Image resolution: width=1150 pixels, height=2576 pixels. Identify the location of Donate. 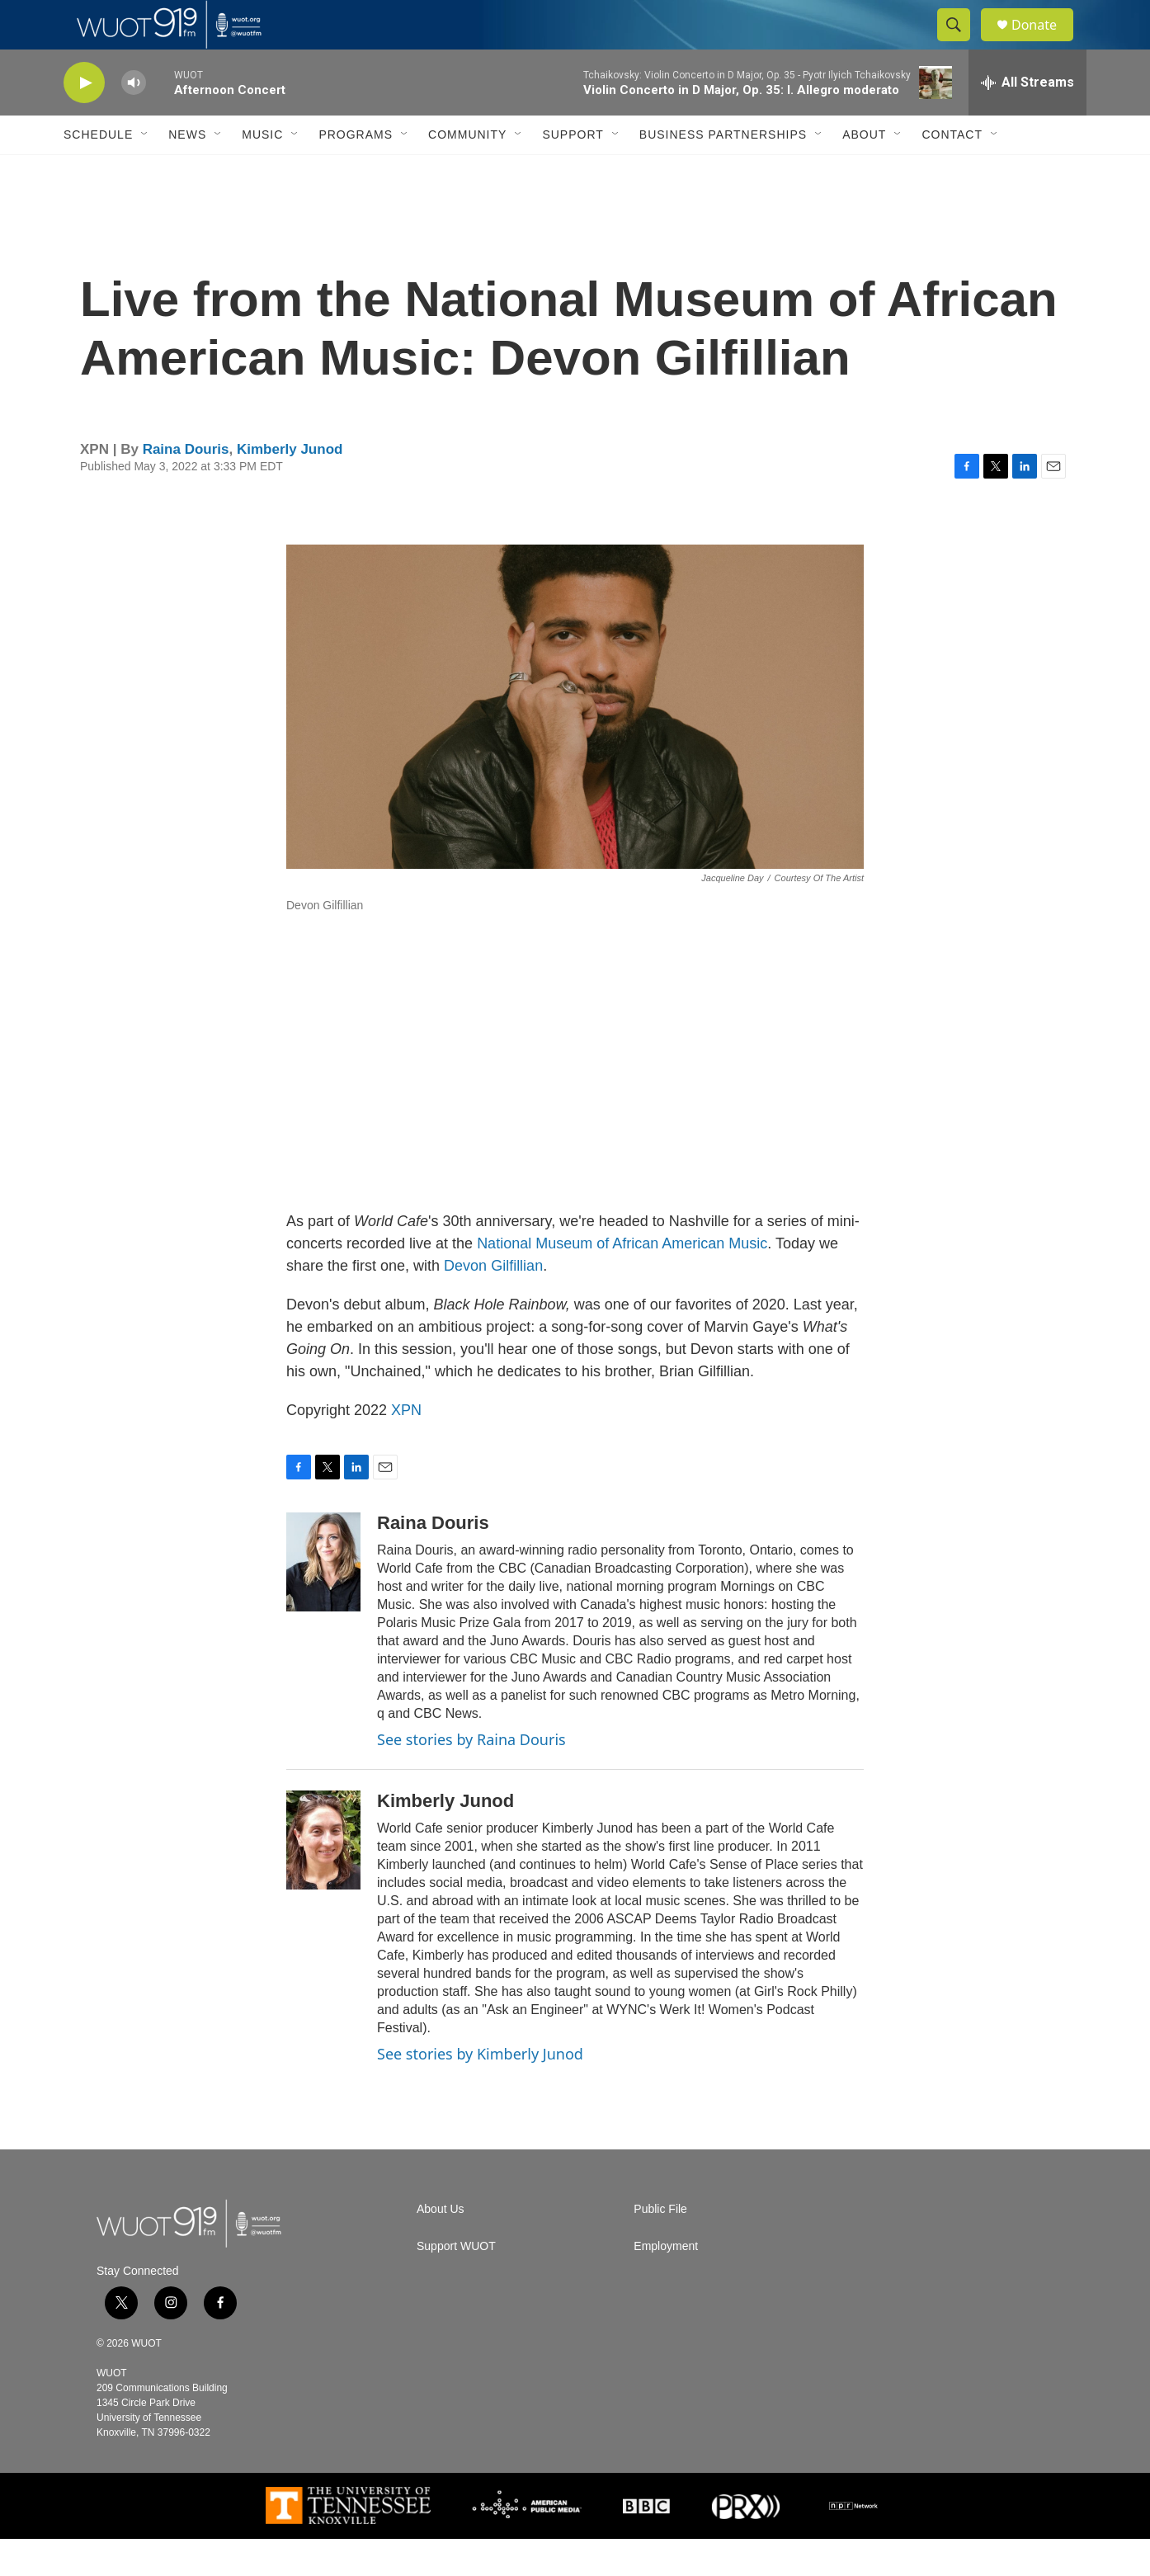
(1044, 43).